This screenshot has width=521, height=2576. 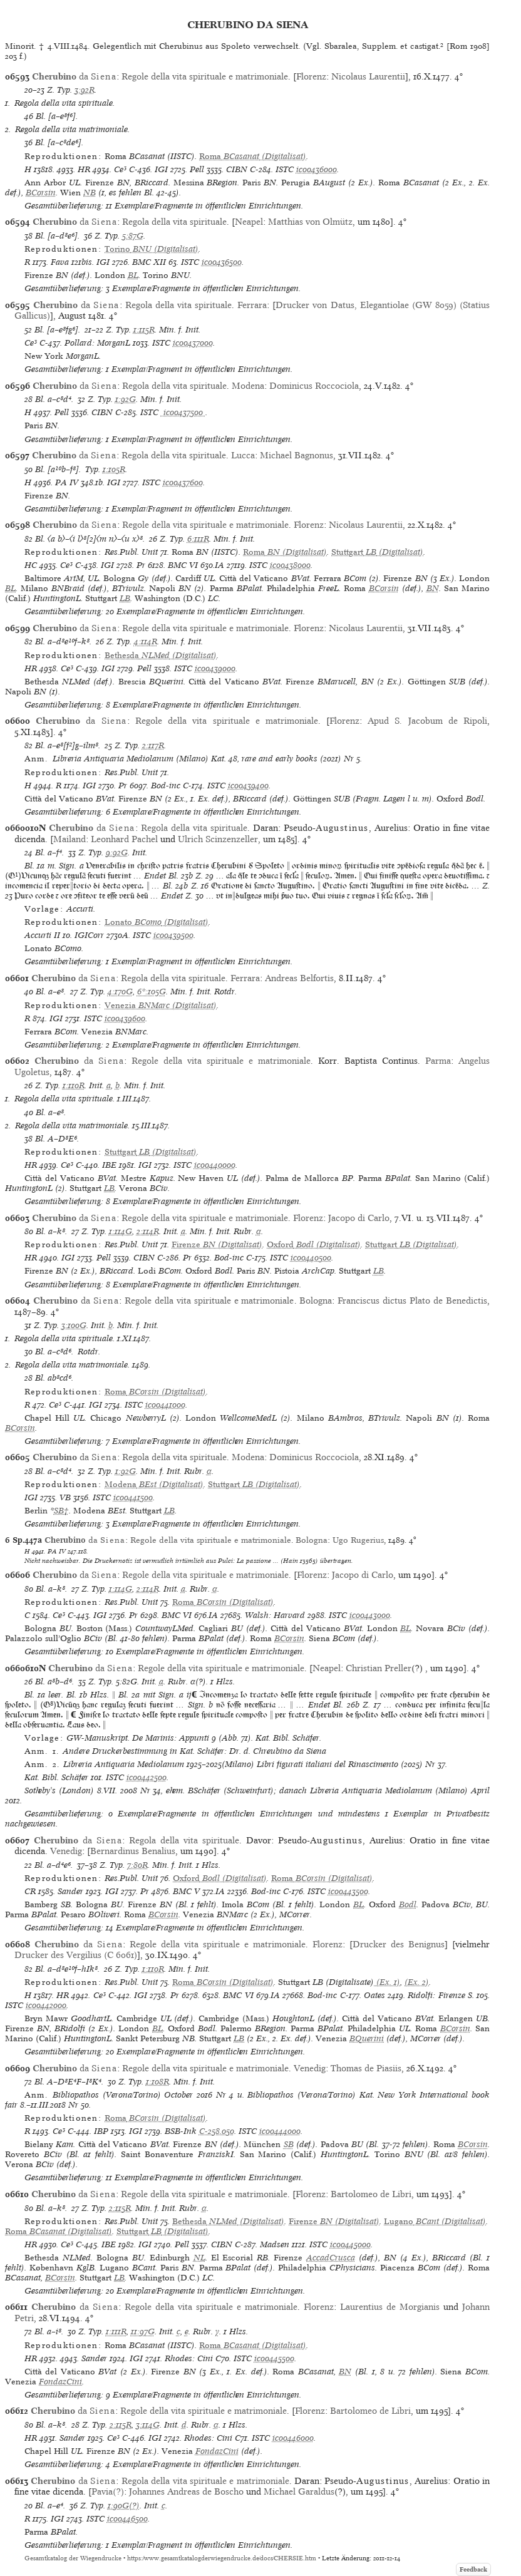 I want to click on VB, so click(x=65, y=1497).